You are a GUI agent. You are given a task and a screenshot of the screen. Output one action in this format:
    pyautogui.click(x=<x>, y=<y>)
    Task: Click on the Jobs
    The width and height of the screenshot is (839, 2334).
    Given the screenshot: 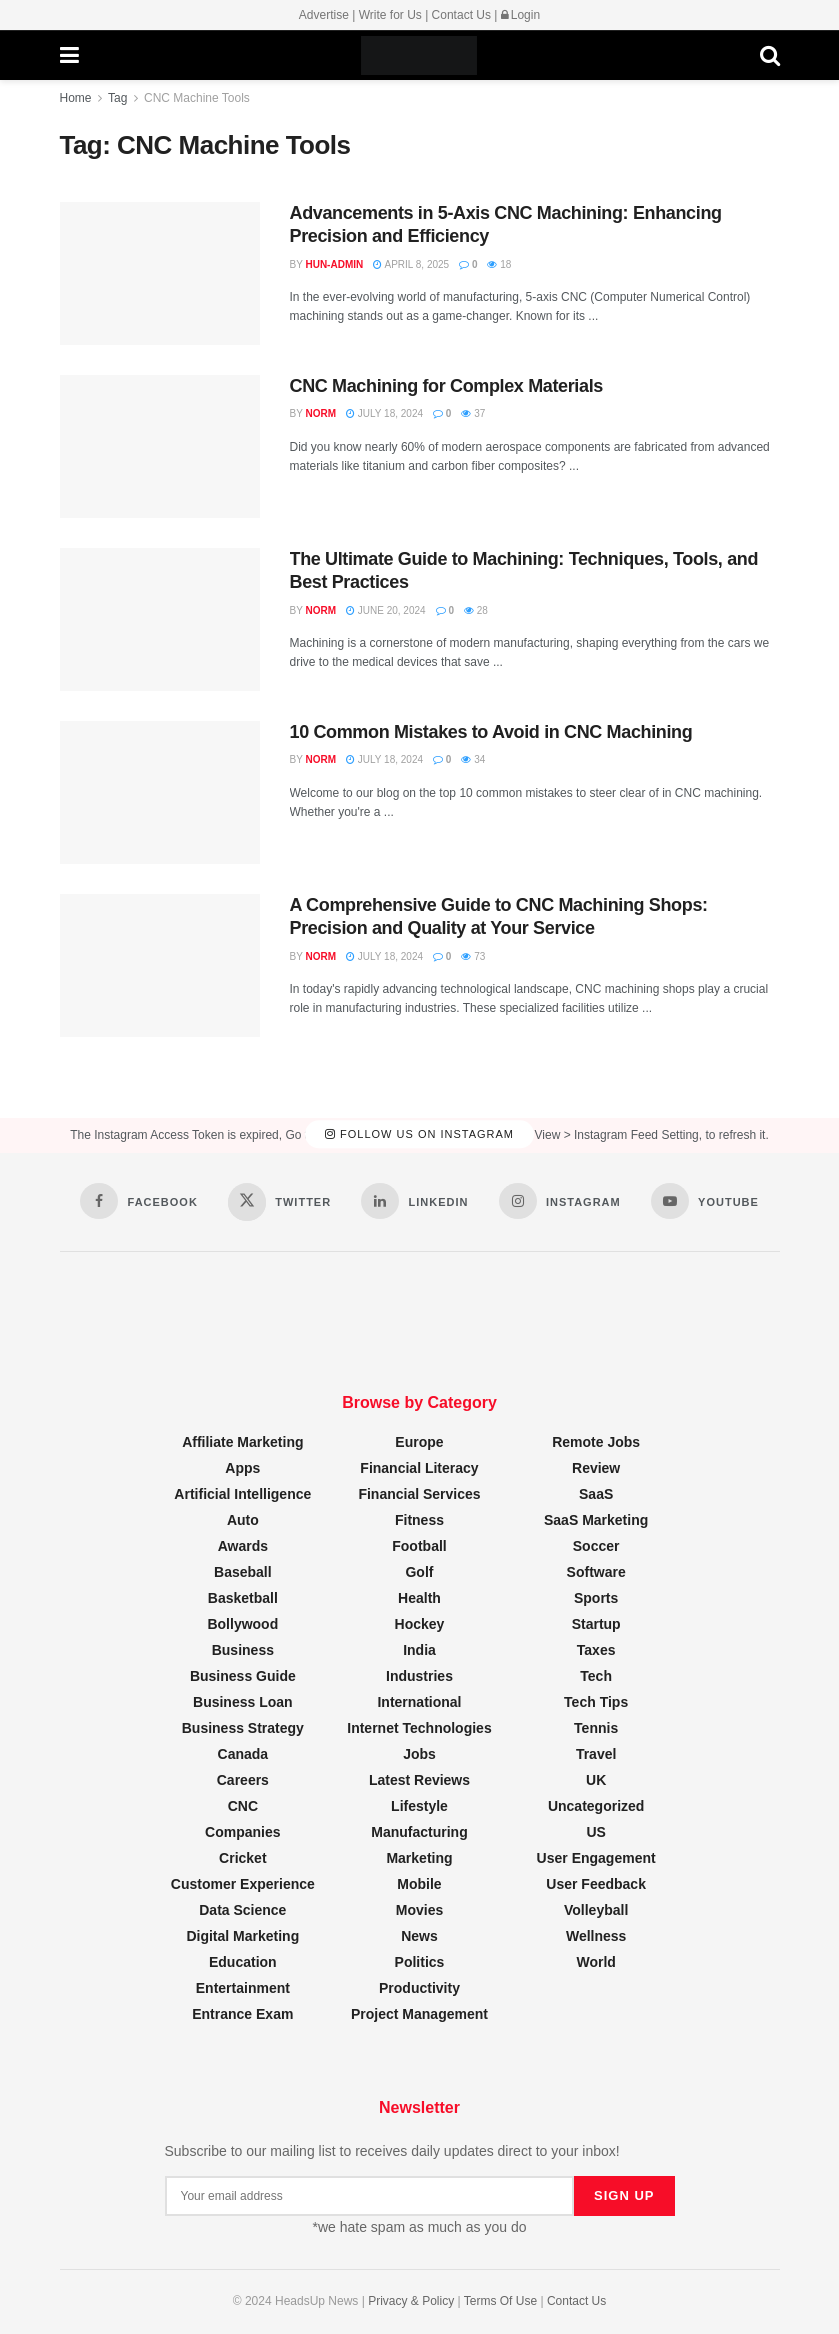 What is the action you would take?
    pyautogui.click(x=419, y=1754)
    